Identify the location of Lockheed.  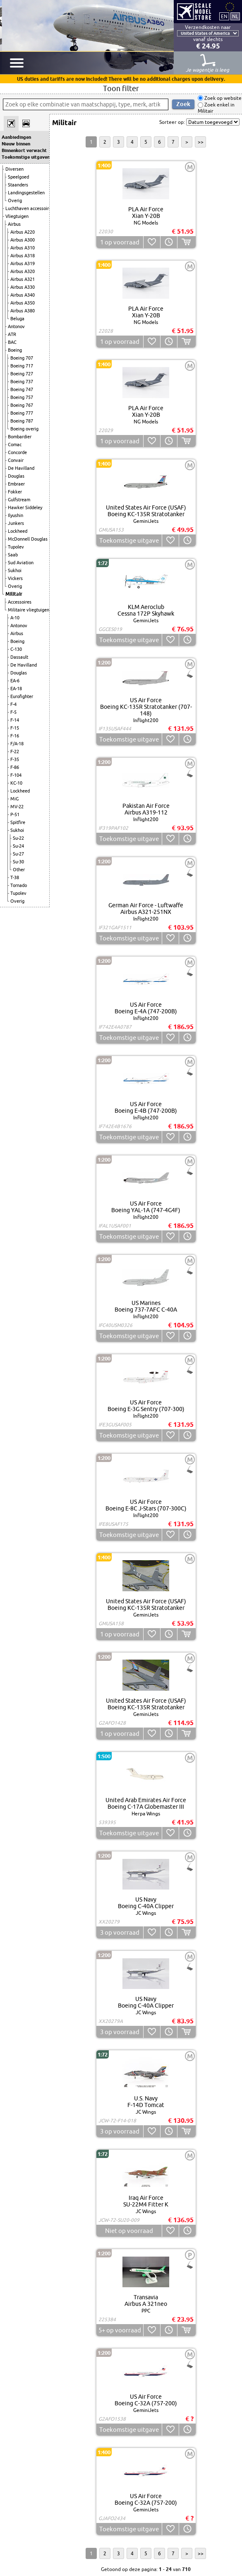
(17, 531).